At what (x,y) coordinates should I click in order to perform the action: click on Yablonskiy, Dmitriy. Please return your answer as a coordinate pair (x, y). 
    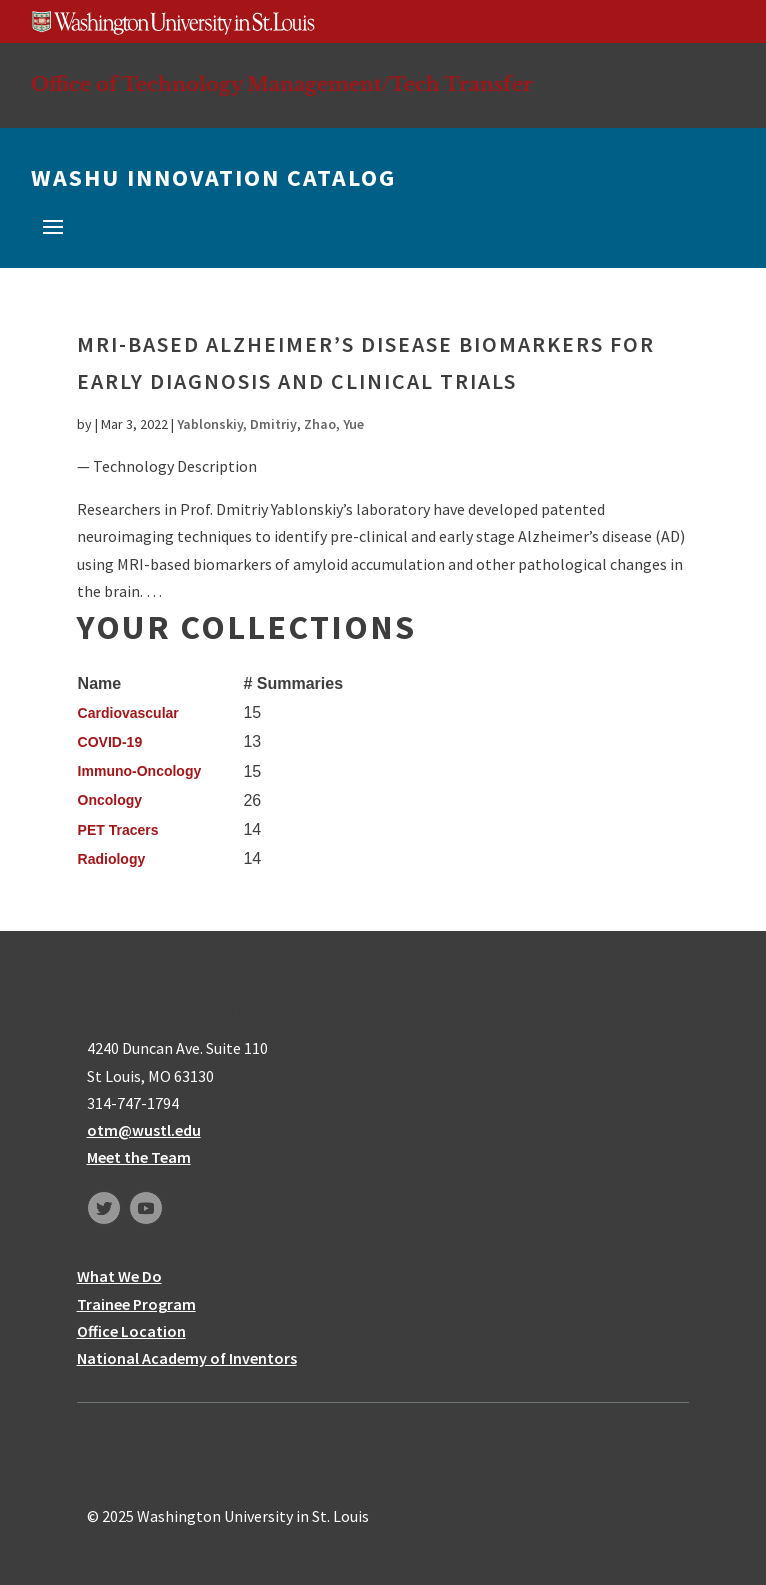
    Looking at the image, I should click on (237, 424).